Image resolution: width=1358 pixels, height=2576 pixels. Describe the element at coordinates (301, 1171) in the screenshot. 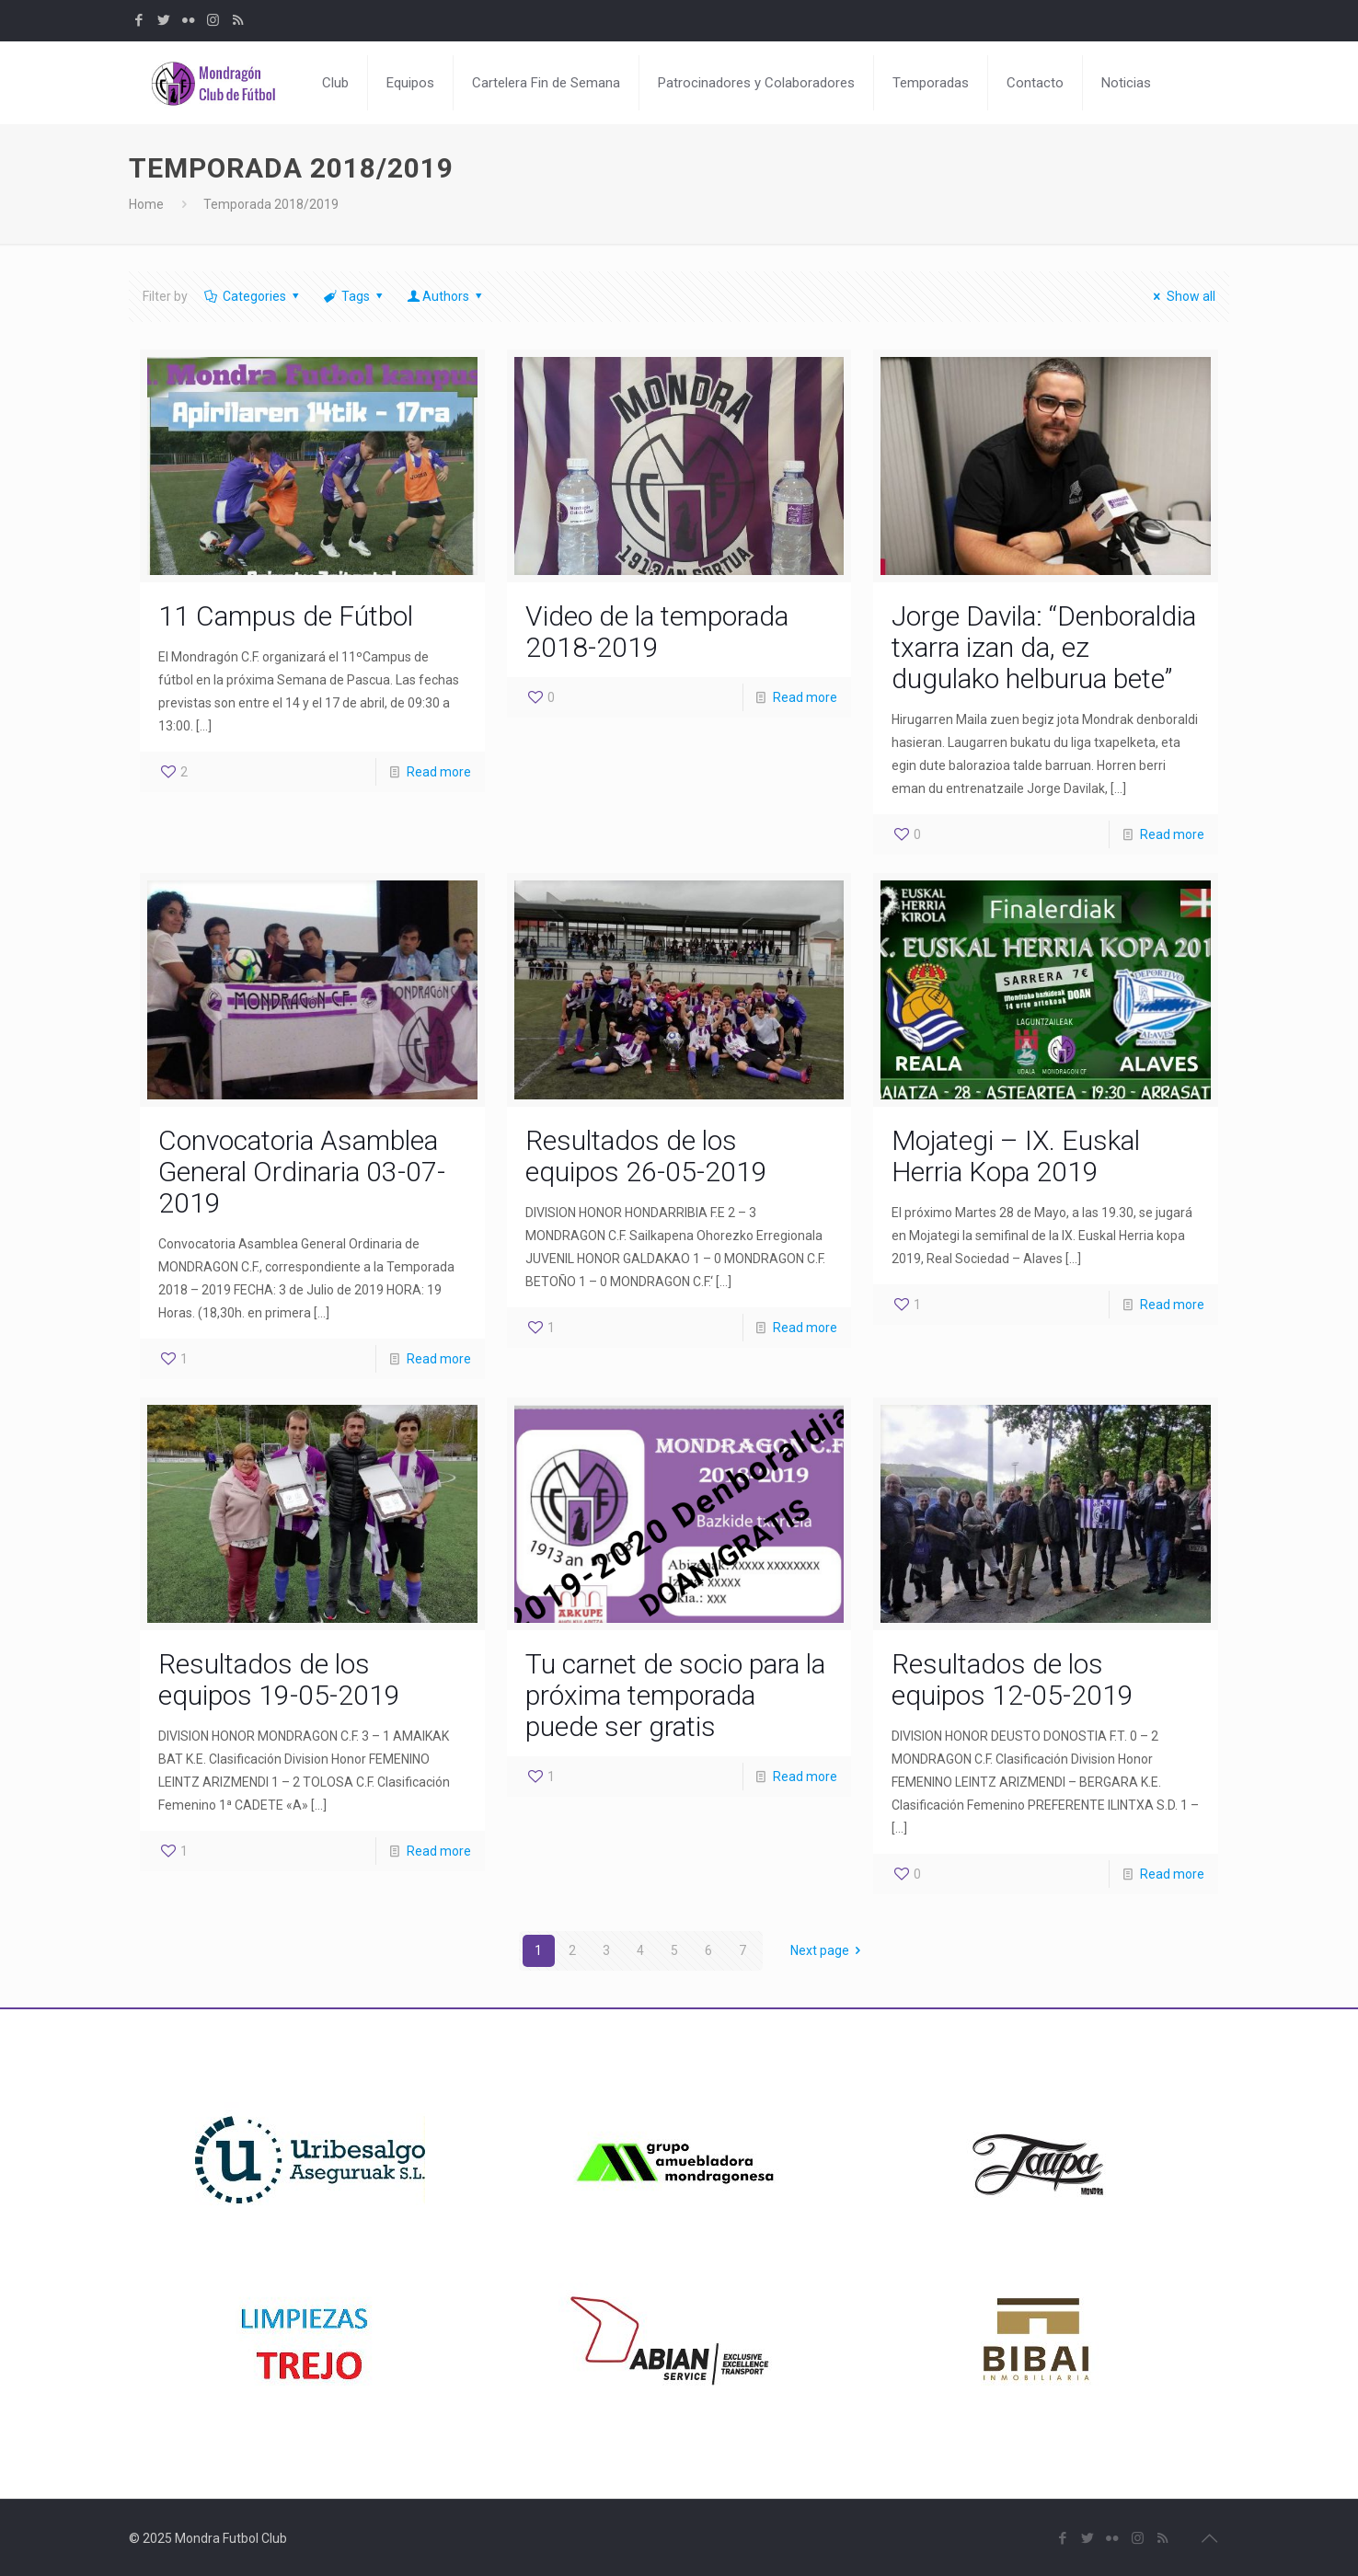

I see `Convocatoria Asamblea General Ordinaria 03-07-2019` at that location.